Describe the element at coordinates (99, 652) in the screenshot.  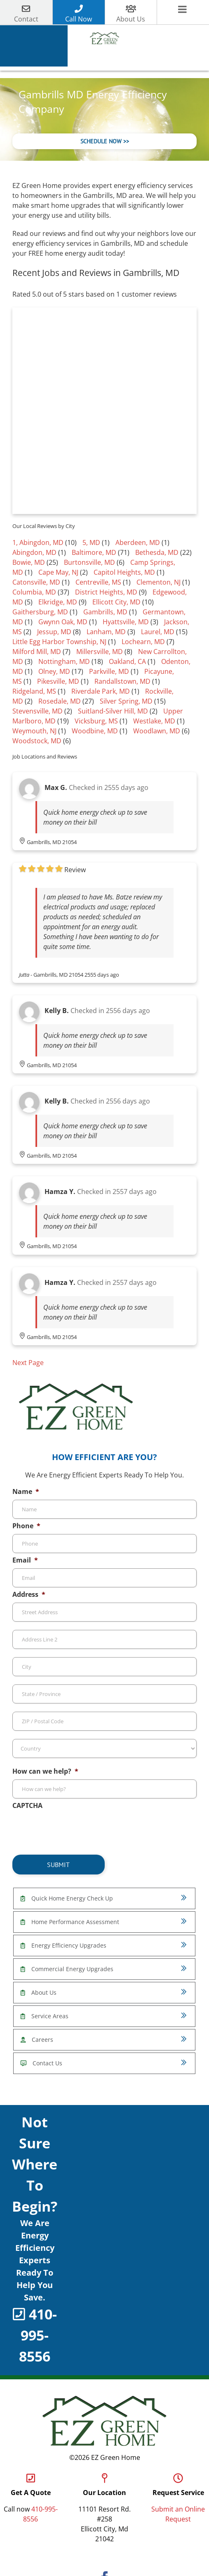
I see `Millersville, MD` at that location.